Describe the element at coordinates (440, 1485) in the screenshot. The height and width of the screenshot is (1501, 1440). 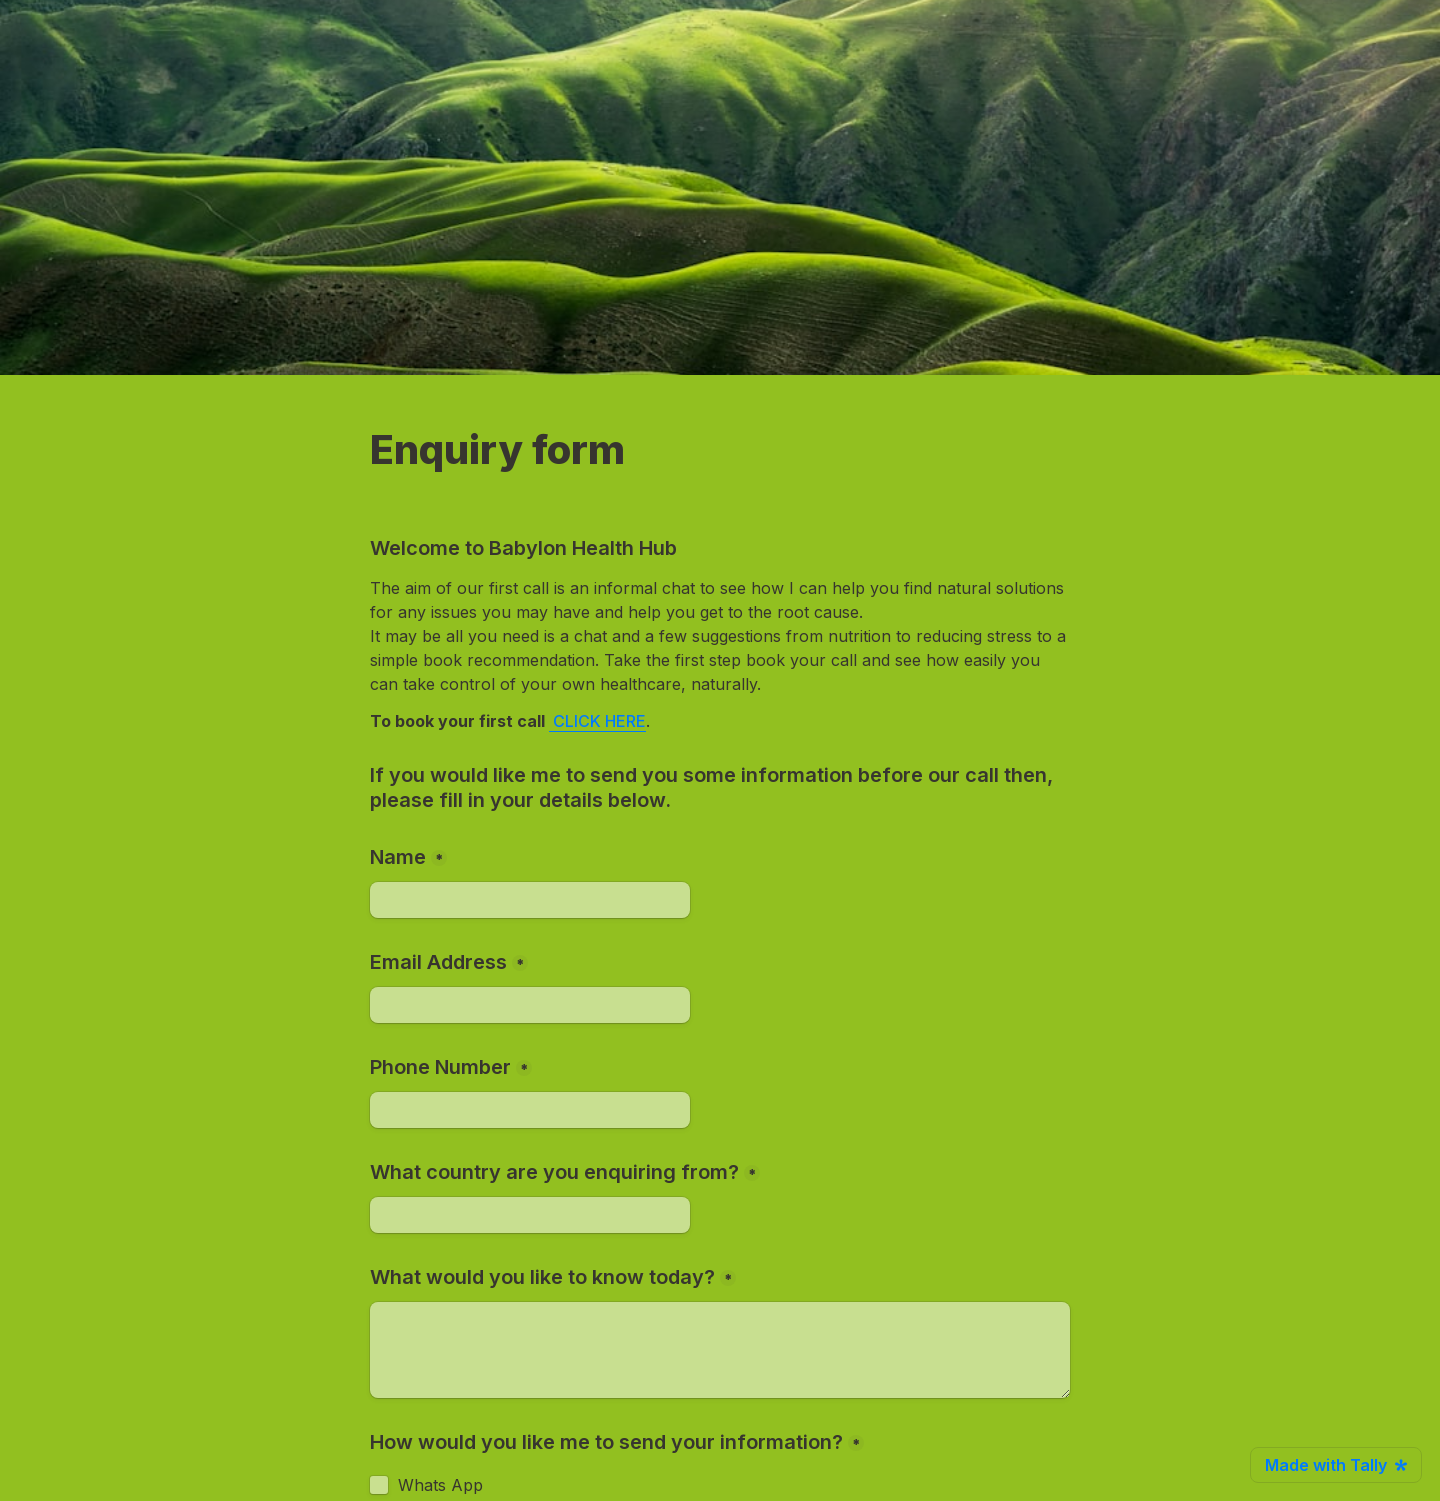
I see `Whats App` at that location.